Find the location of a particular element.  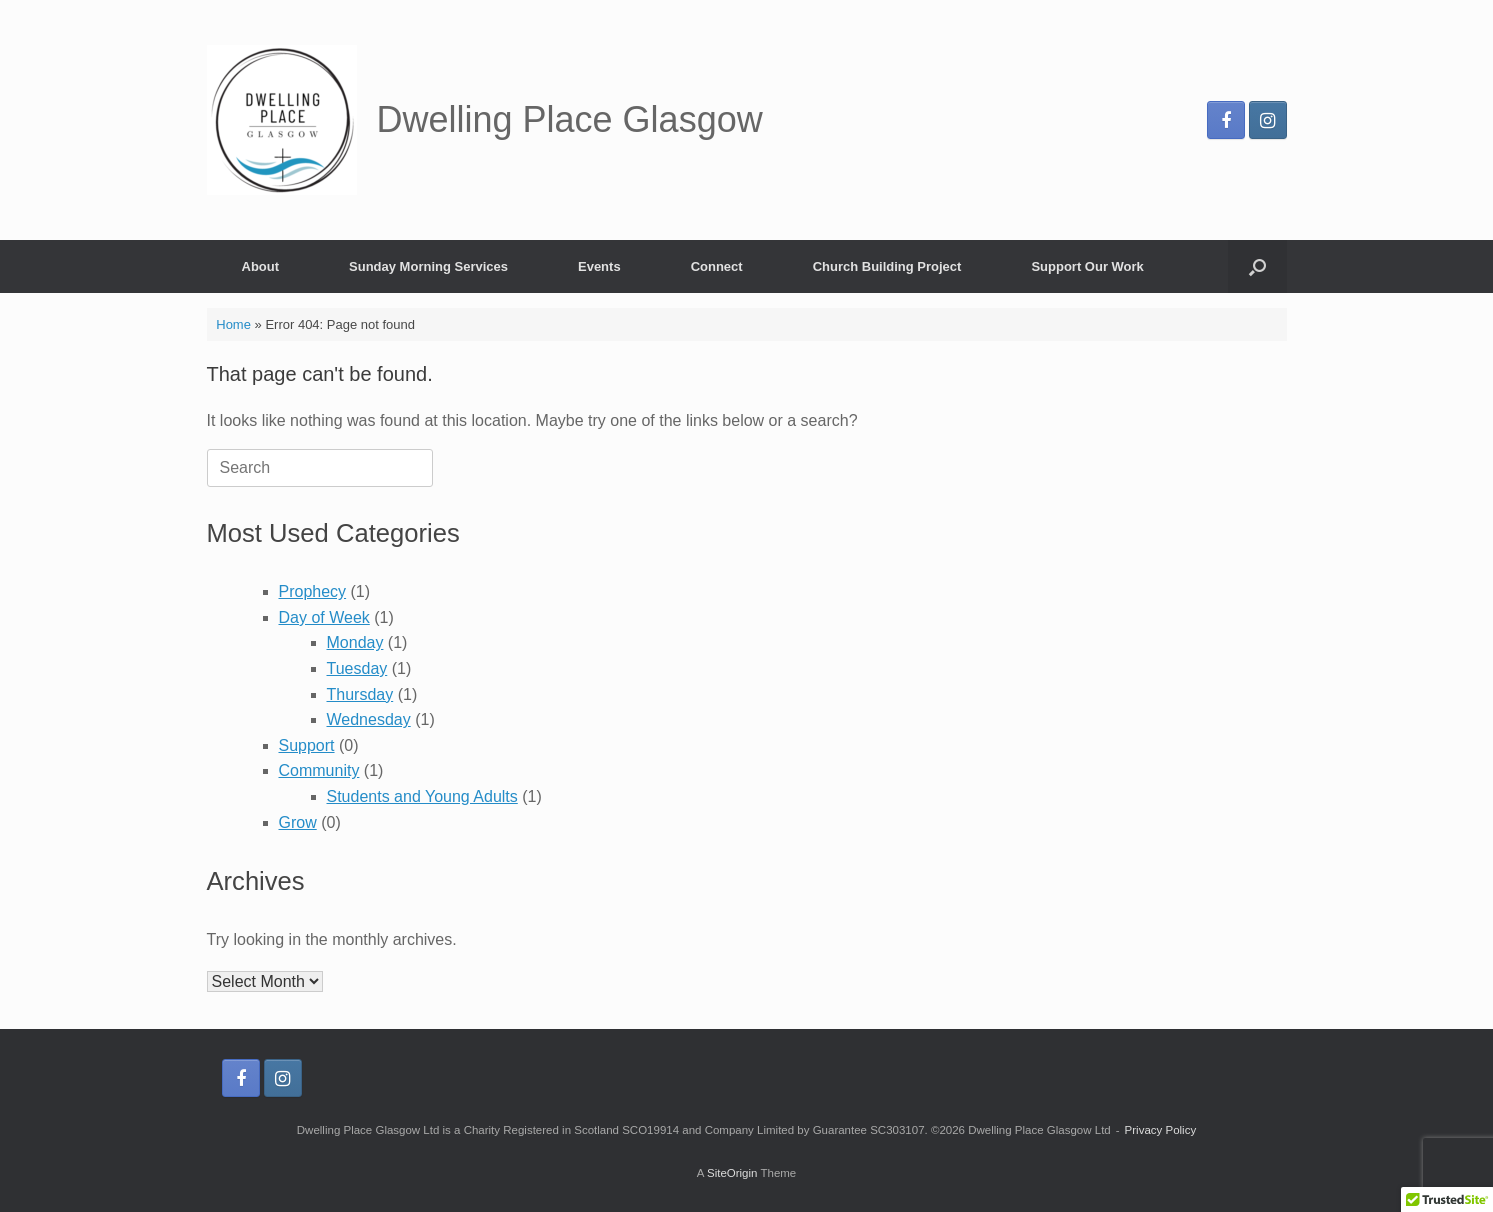

SiteOrigin is located at coordinates (732, 1173).